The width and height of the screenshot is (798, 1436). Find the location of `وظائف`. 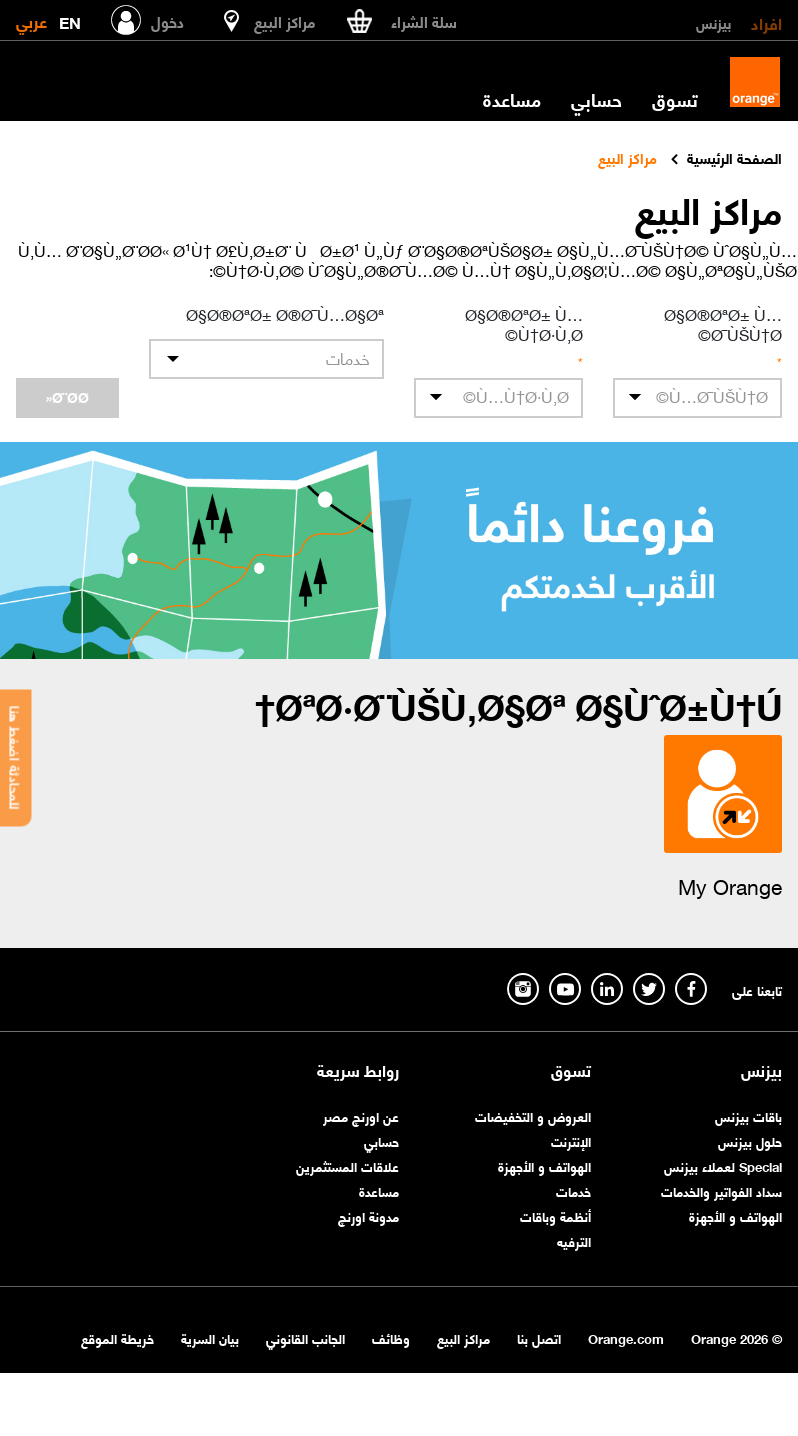

وظائف is located at coordinates (391, 1337).